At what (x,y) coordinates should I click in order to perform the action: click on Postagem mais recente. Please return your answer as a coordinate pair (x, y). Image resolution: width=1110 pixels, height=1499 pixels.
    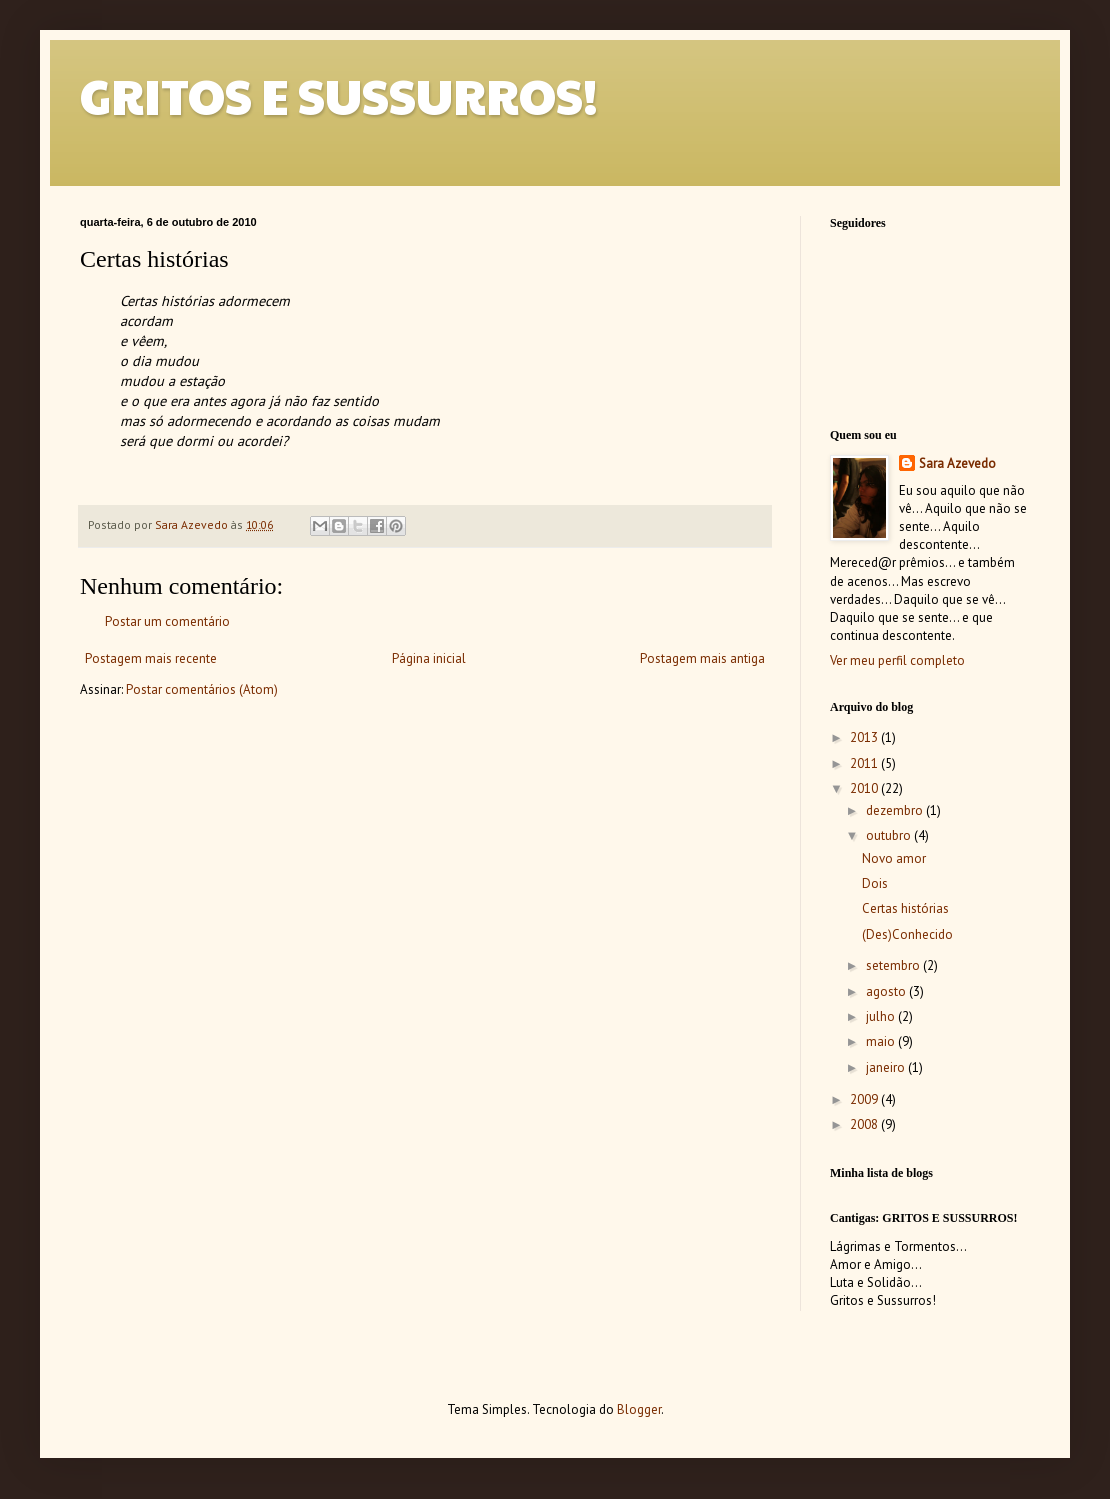
    Looking at the image, I should click on (151, 658).